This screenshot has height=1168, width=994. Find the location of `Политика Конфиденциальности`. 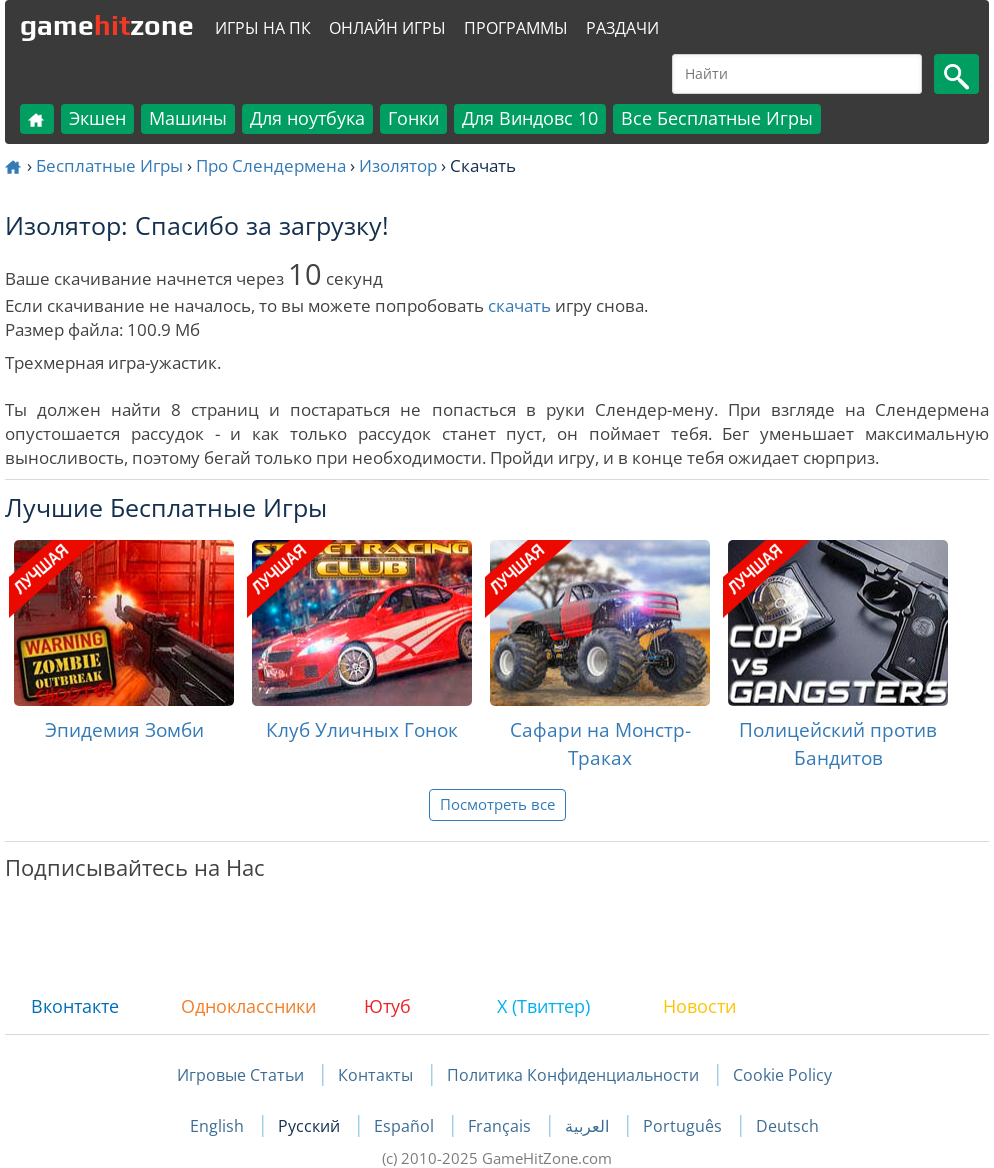

Политика Конфиденциальности is located at coordinates (573, 1075).